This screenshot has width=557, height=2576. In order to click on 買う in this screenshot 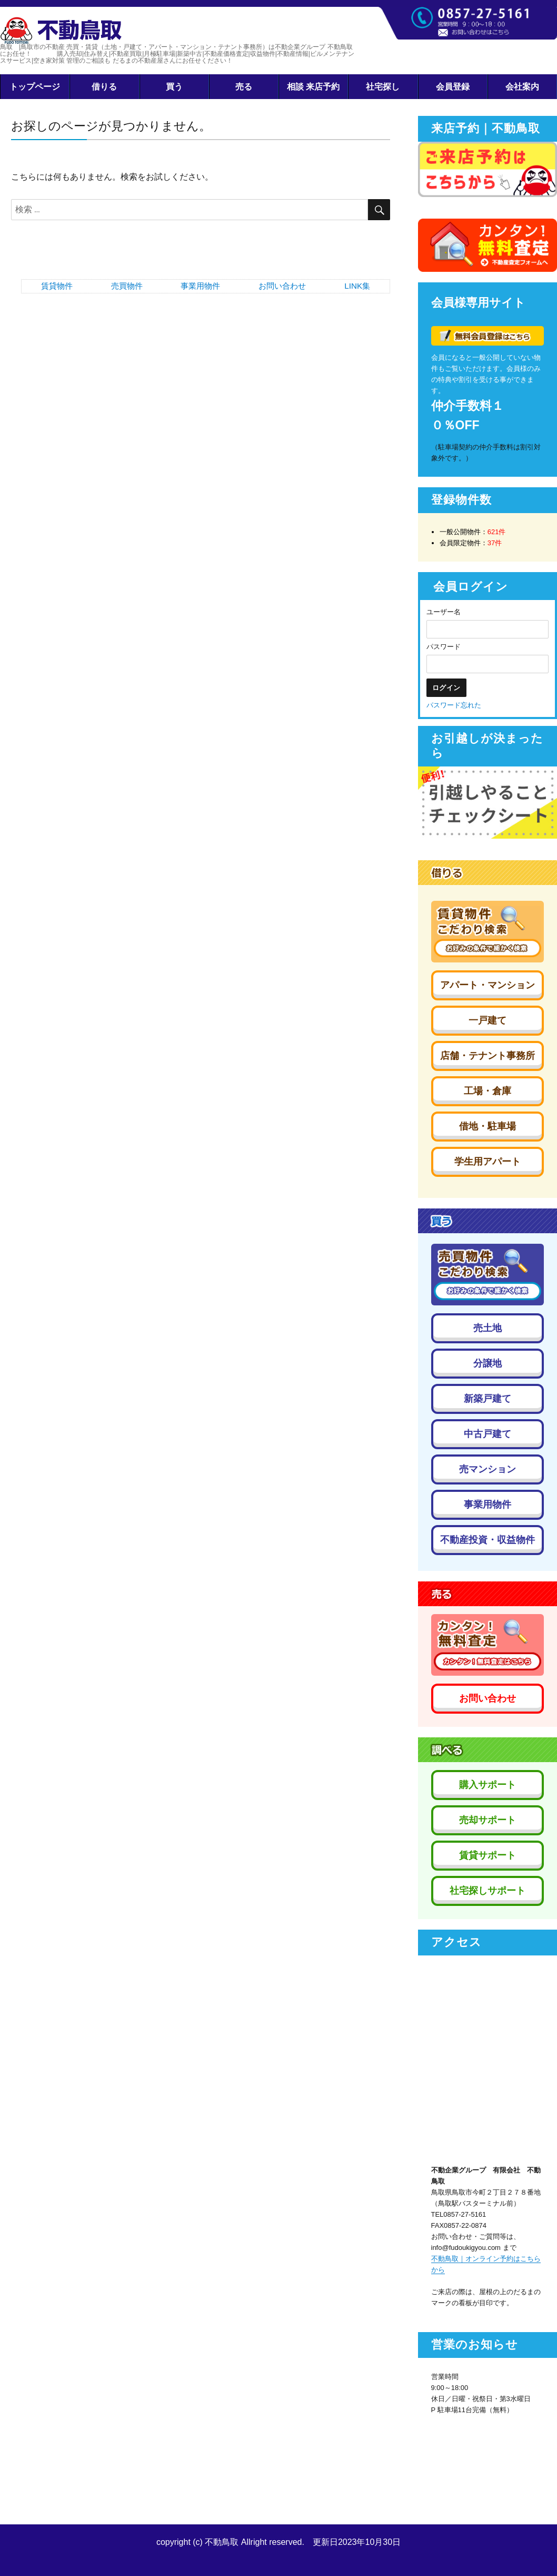, I will do `click(174, 87)`.